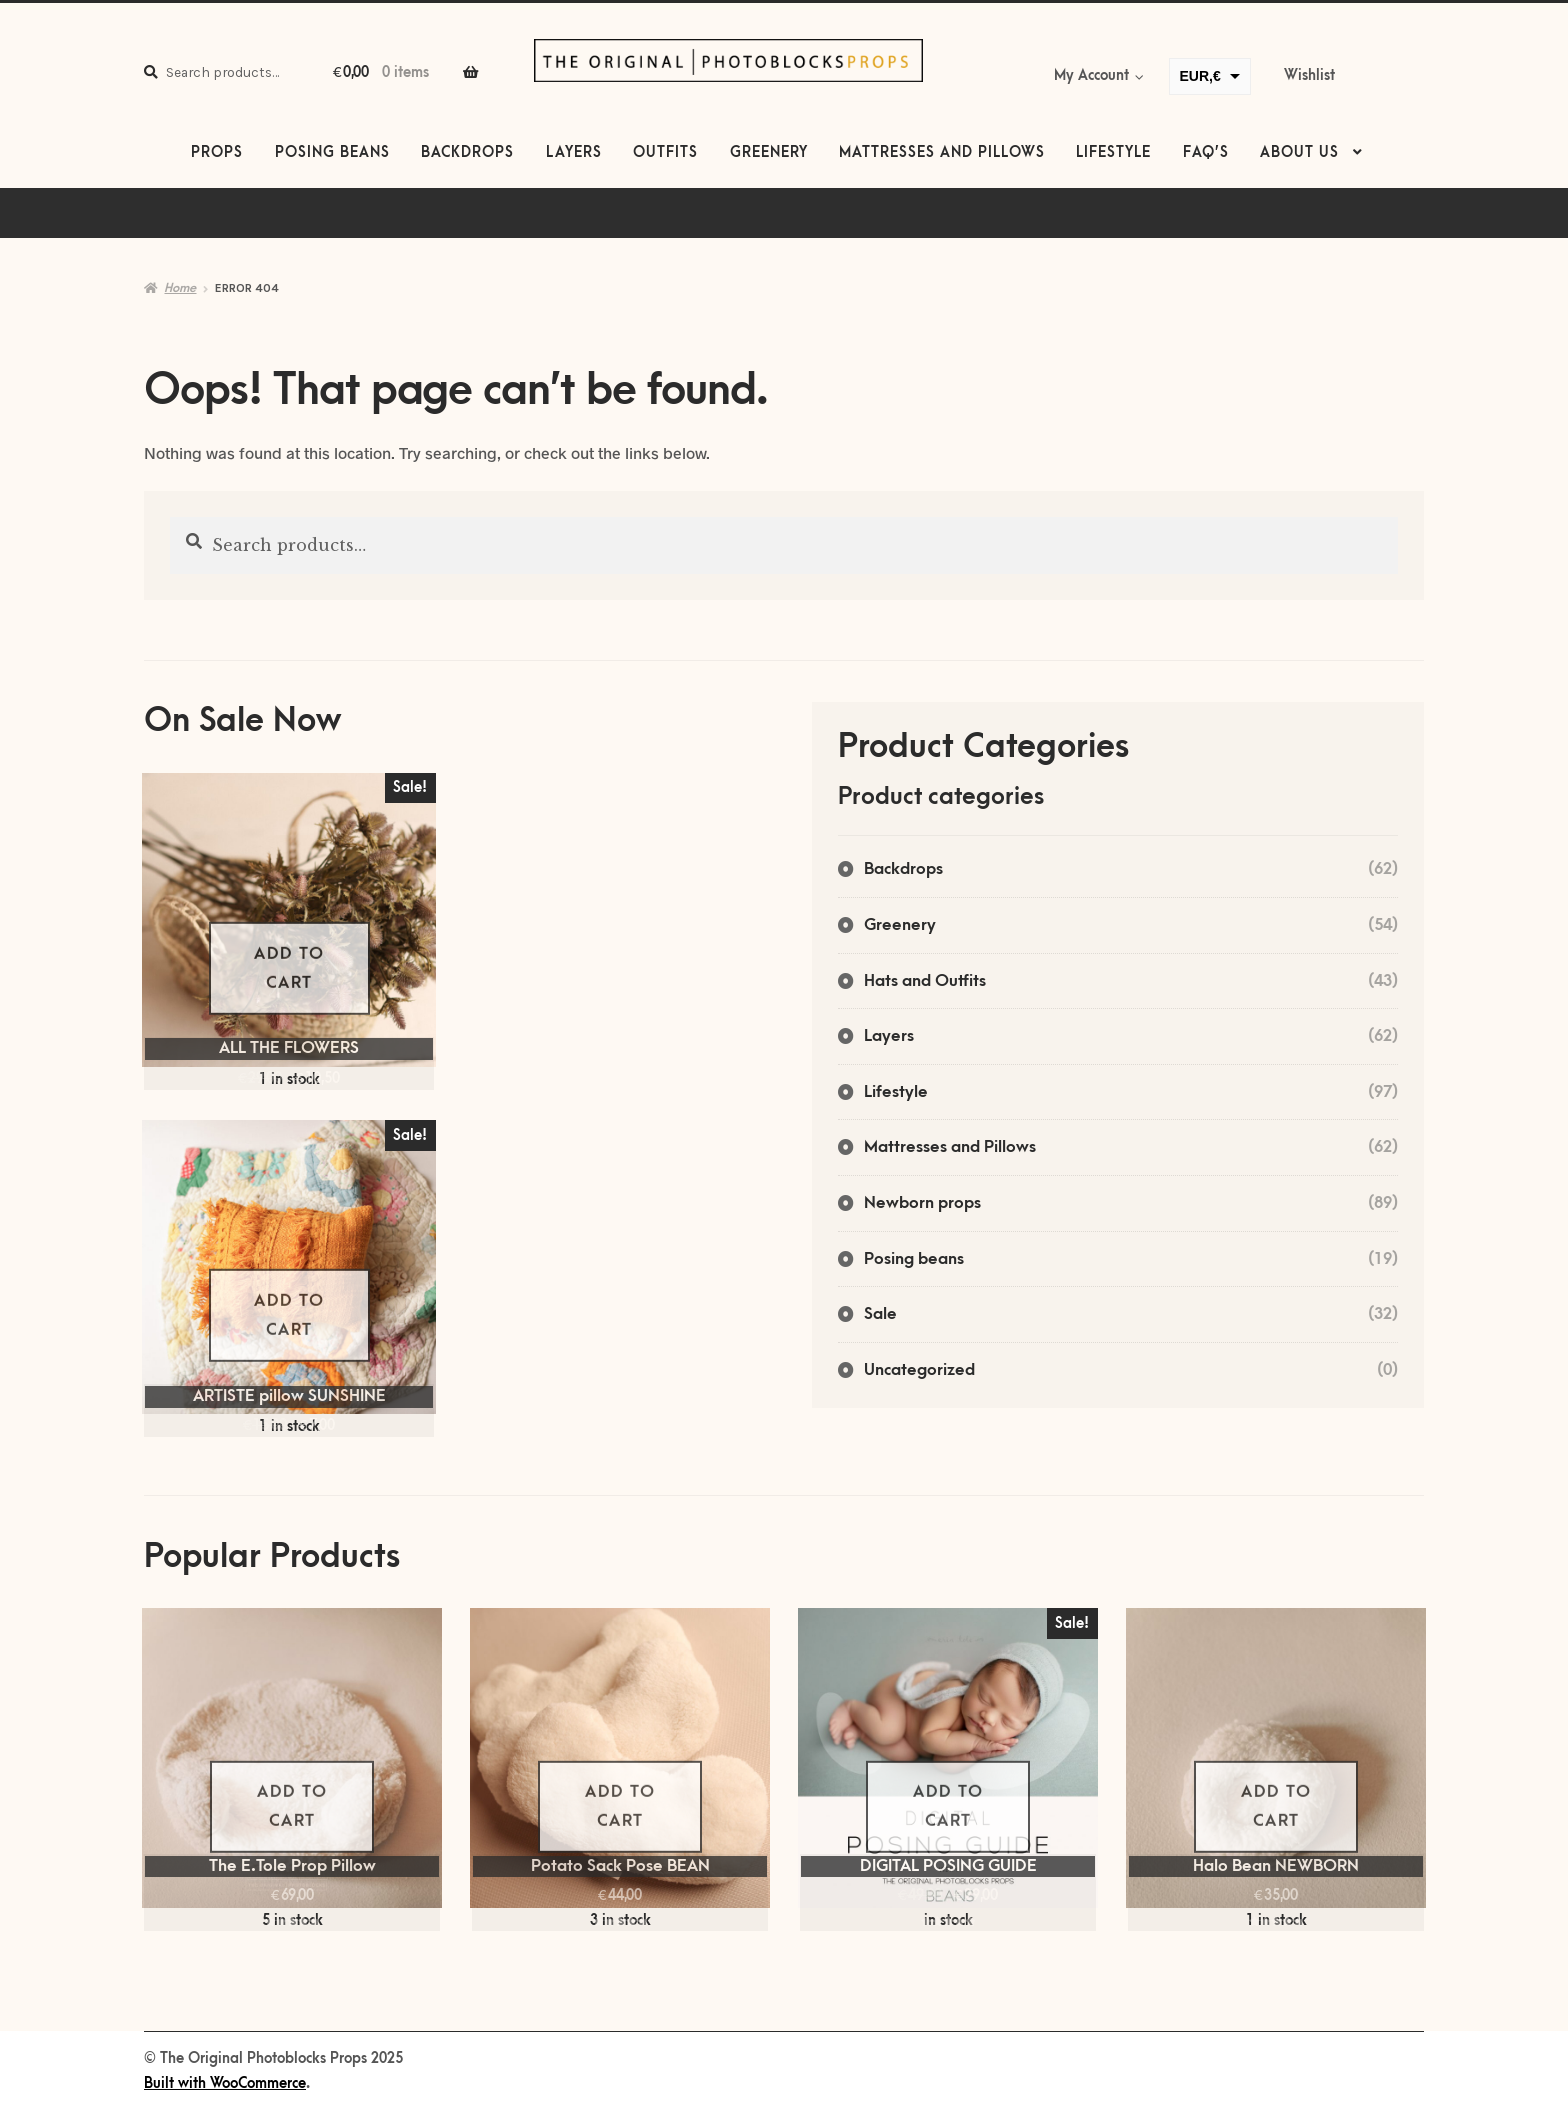 The width and height of the screenshot is (1568, 2106). What do you see at coordinates (1113, 153) in the screenshot?
I see `Lifestyle` at bounding box center [1113, 153].